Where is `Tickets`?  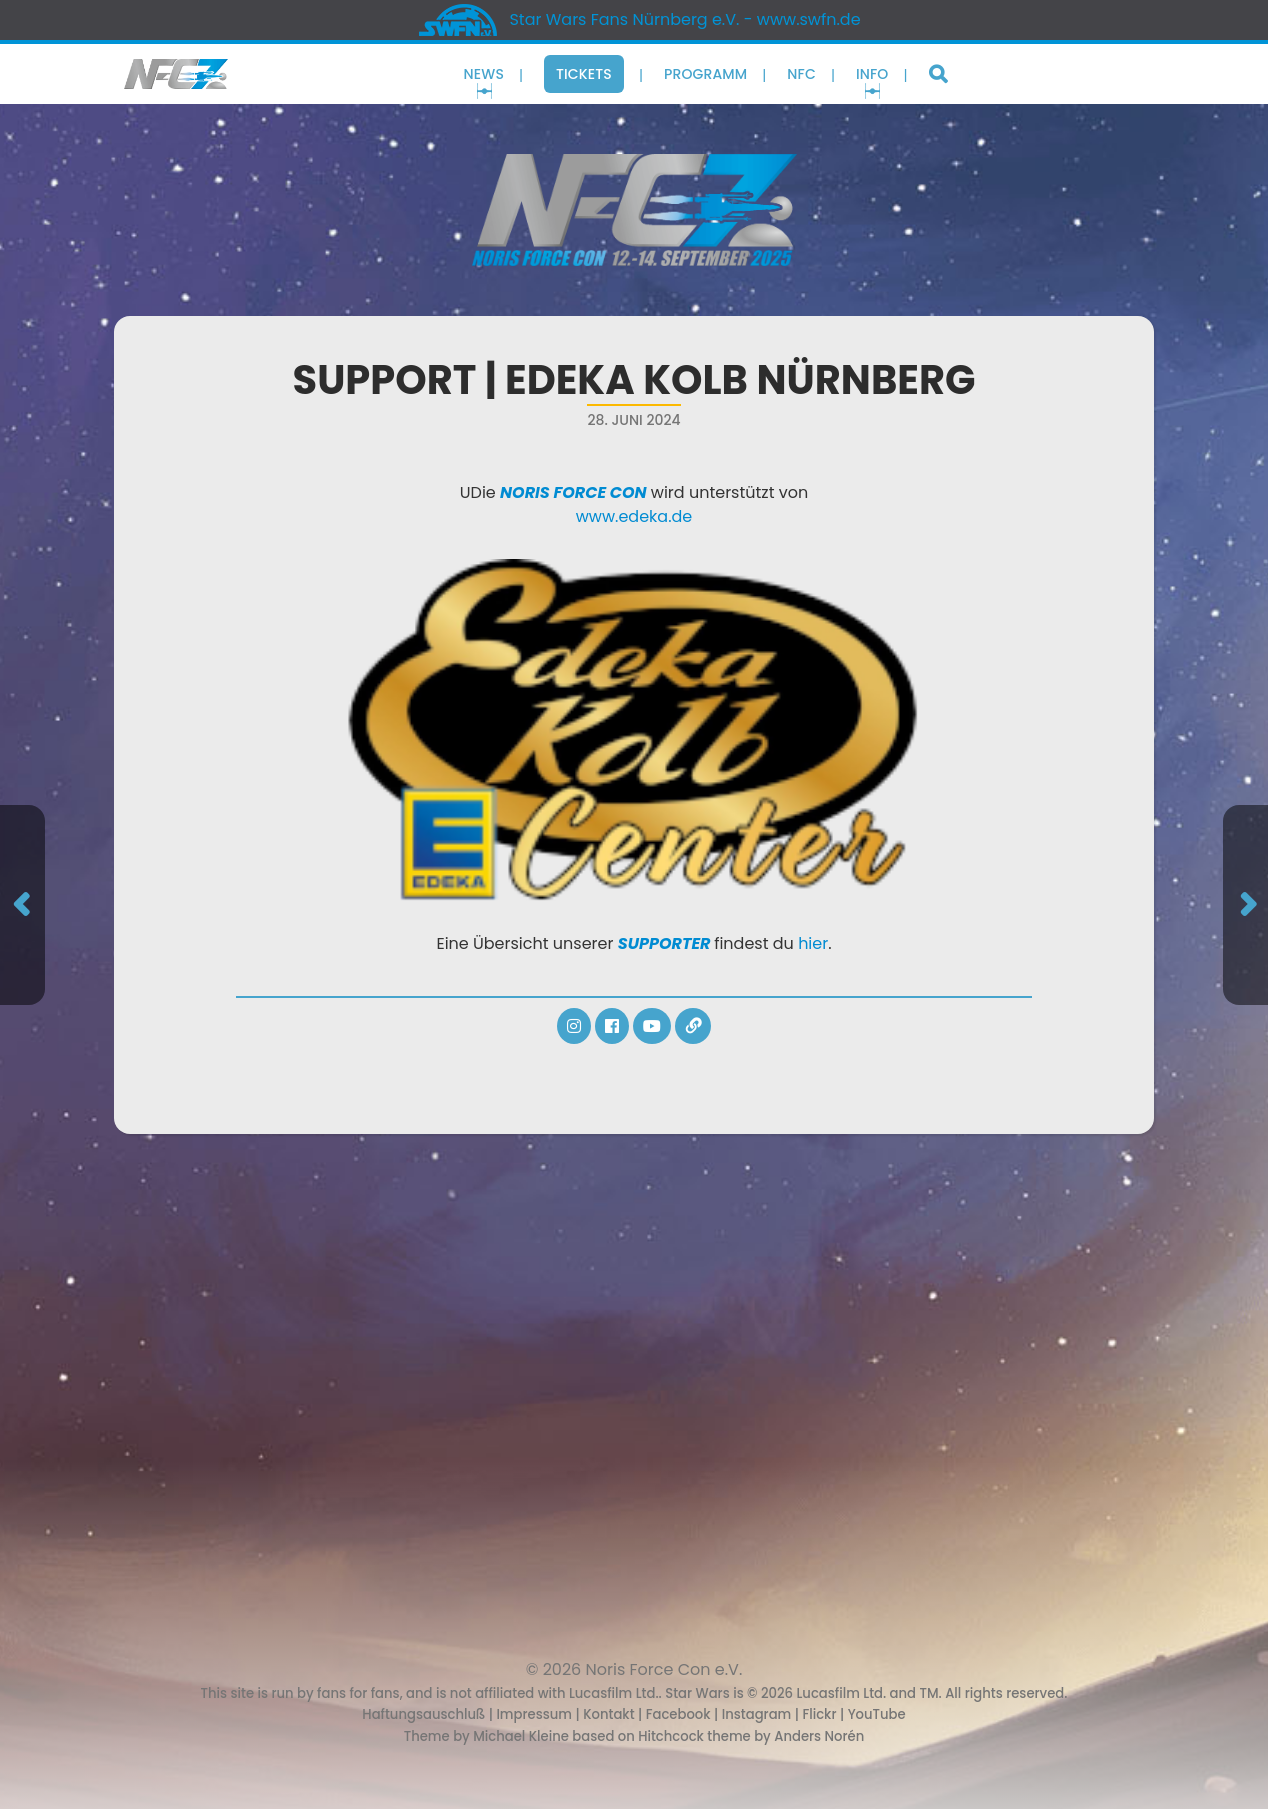
Tickets is located at coordinates (584, 74).